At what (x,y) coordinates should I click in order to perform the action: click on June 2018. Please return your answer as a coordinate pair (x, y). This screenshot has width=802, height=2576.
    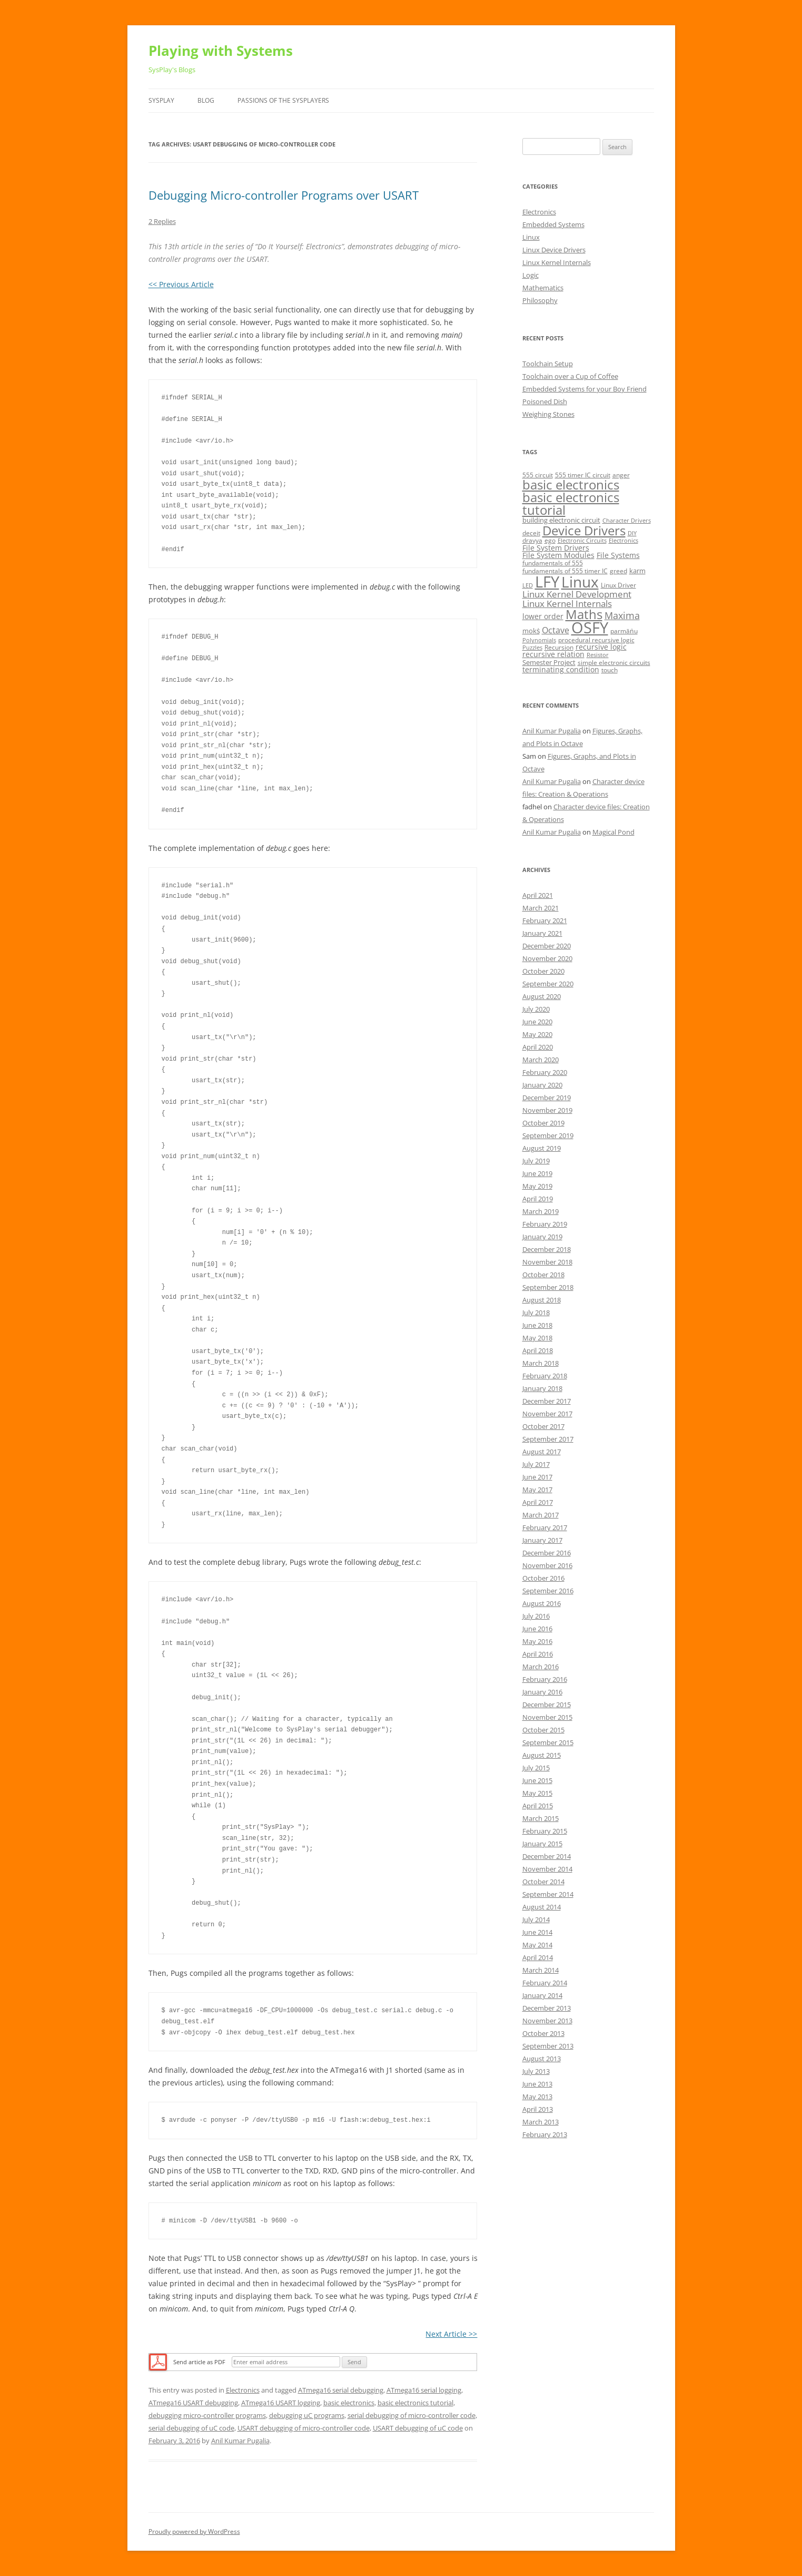
    Looking at the image, I should click on (537, 1325).